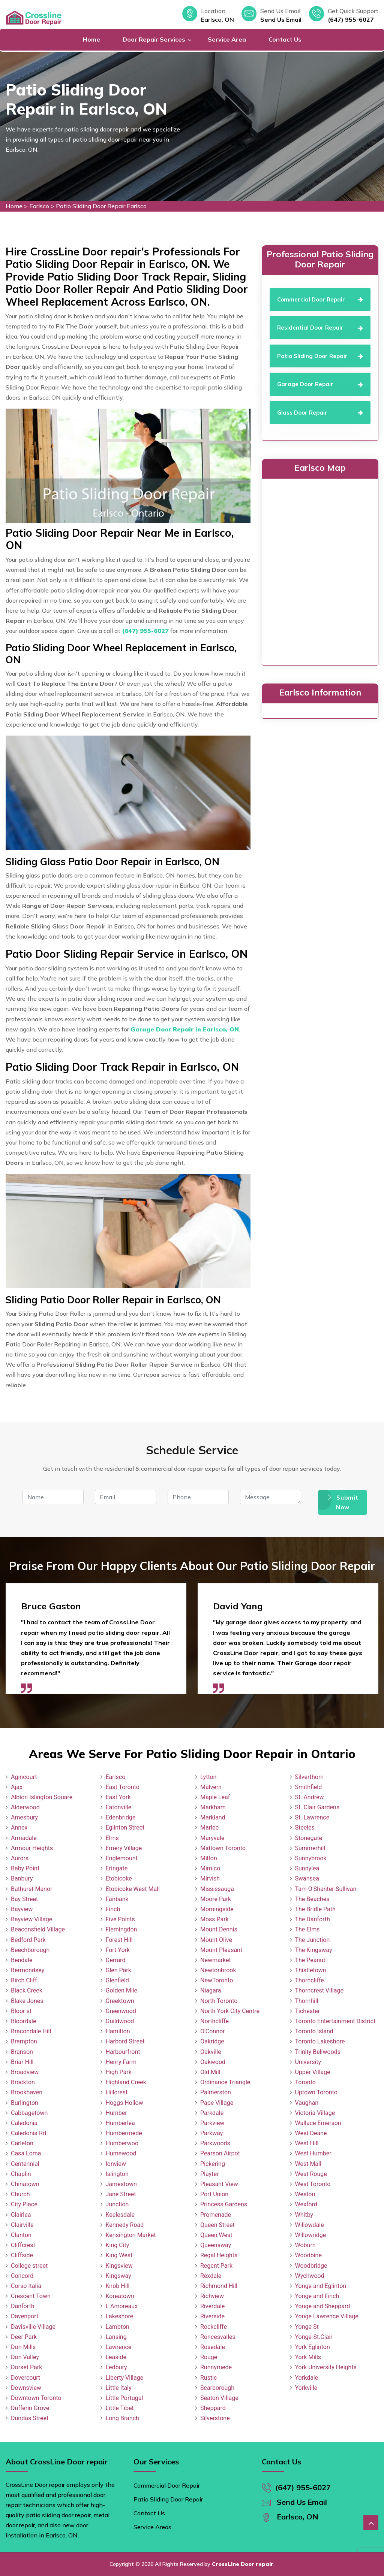 Image resolution: width=384 pixels, height=2576 pixels. I want to click on Little Tibet, so click(120, 2408).